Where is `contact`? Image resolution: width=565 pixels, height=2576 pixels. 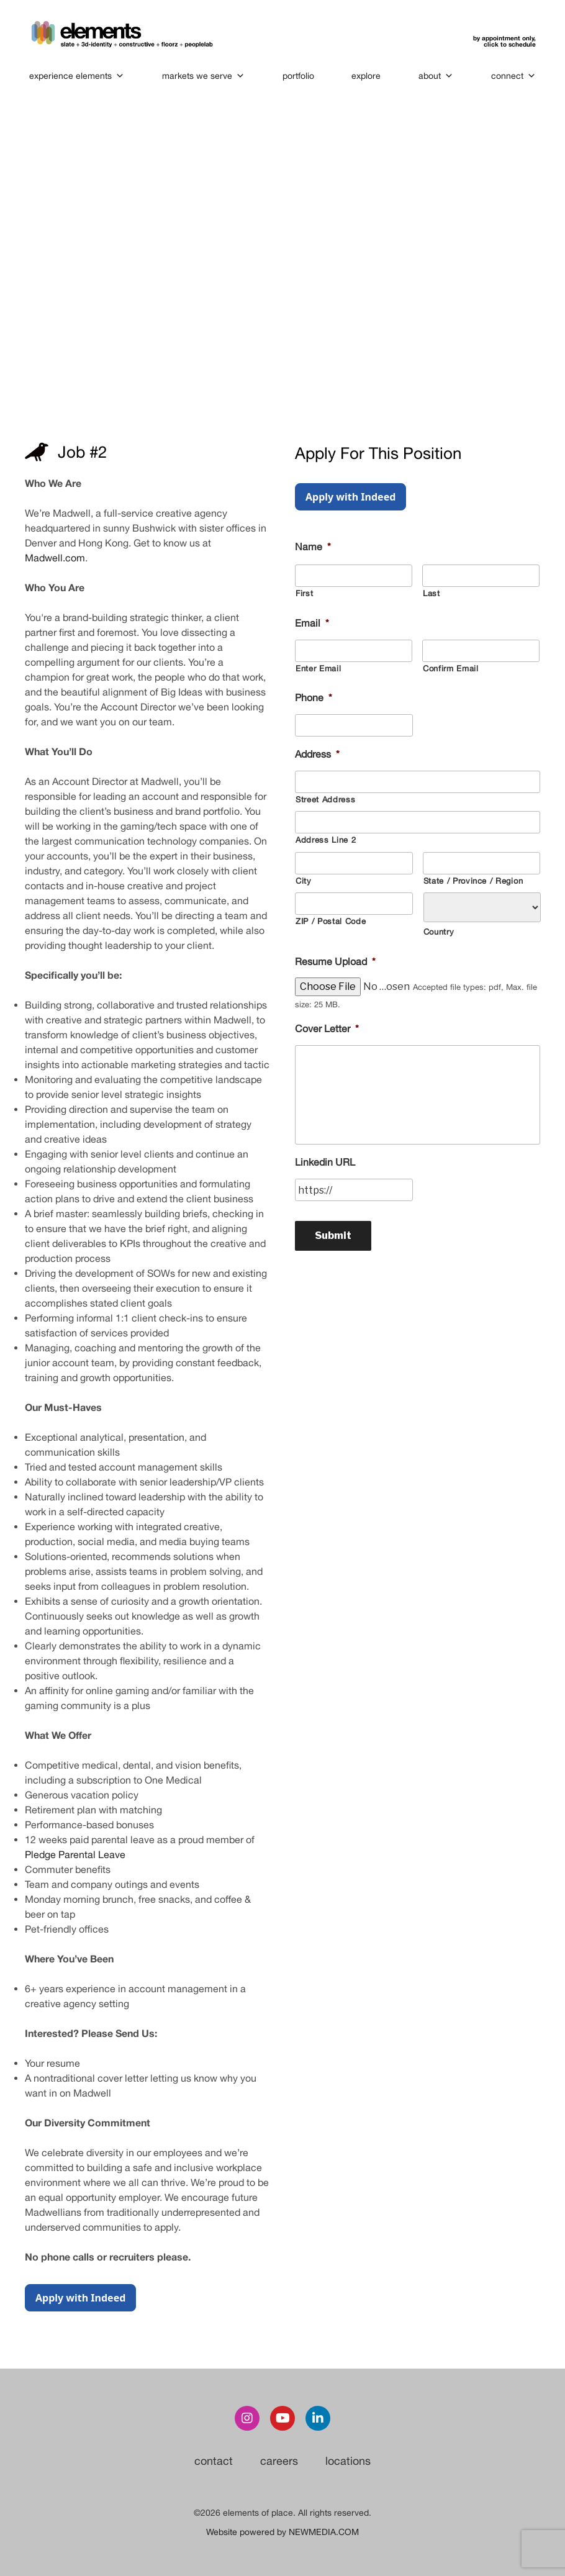 contact is located at coordinates (213, 2460).